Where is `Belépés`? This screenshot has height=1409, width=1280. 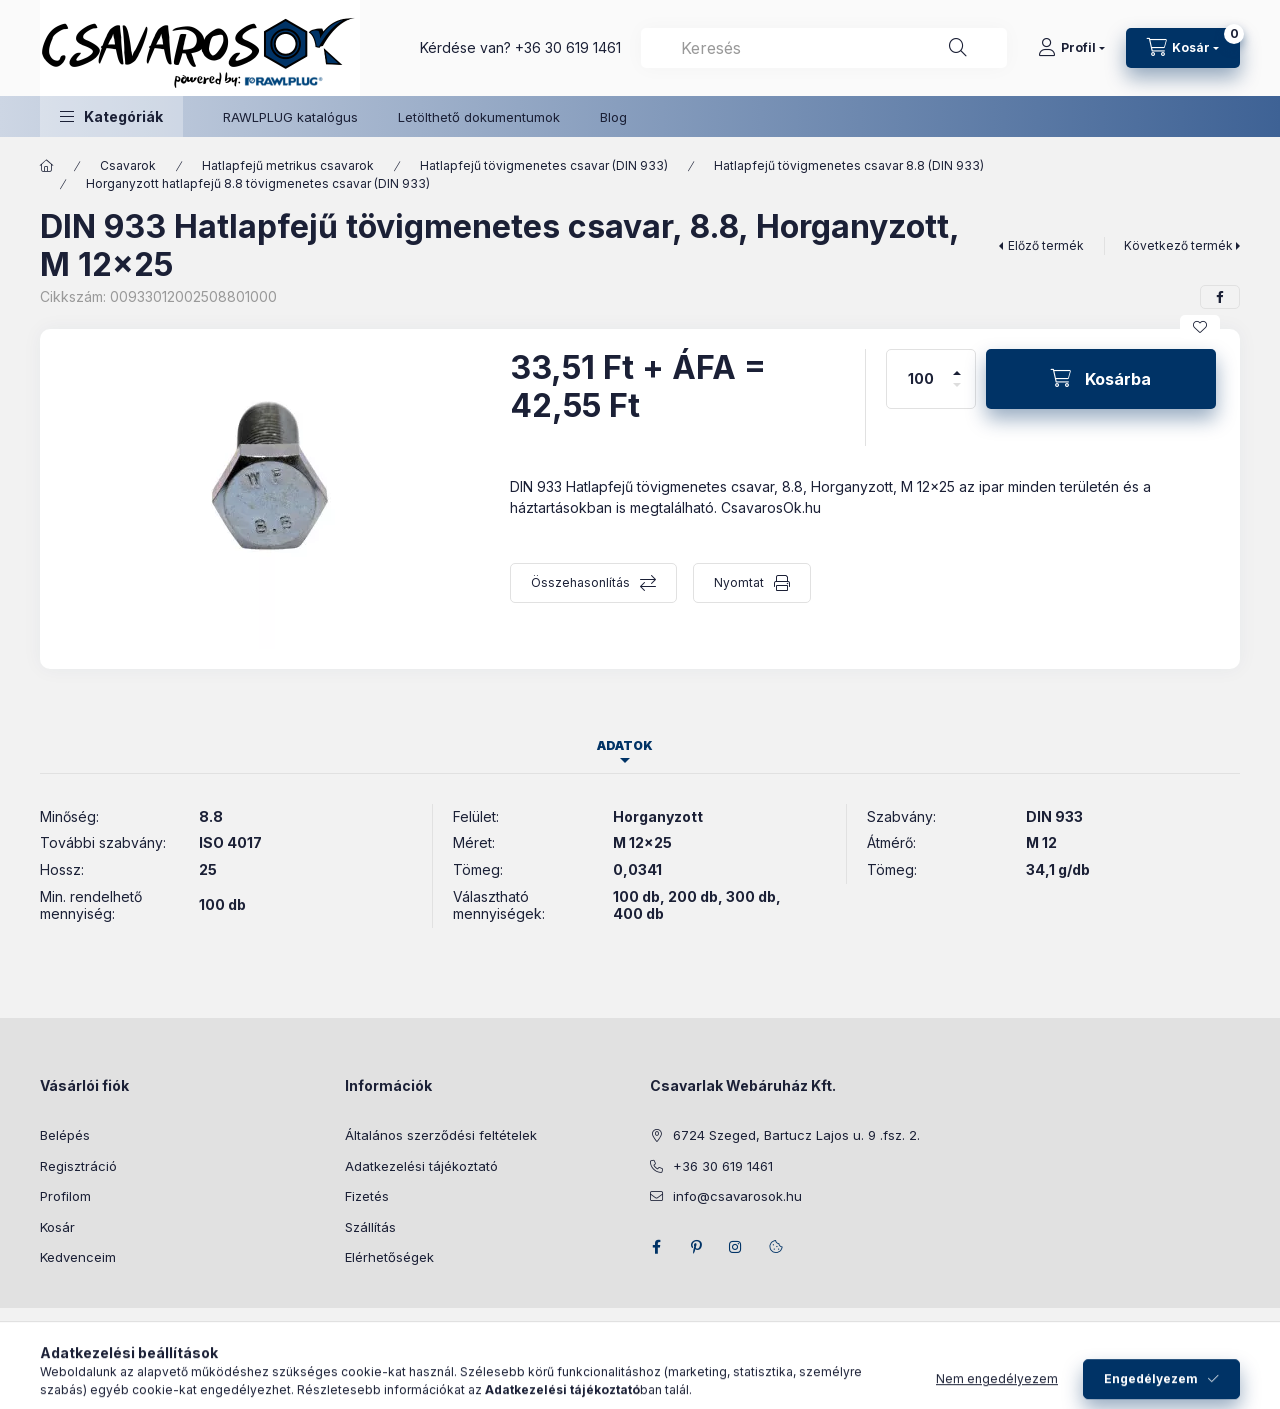 Belépés is located at coordinates (65, 1135).